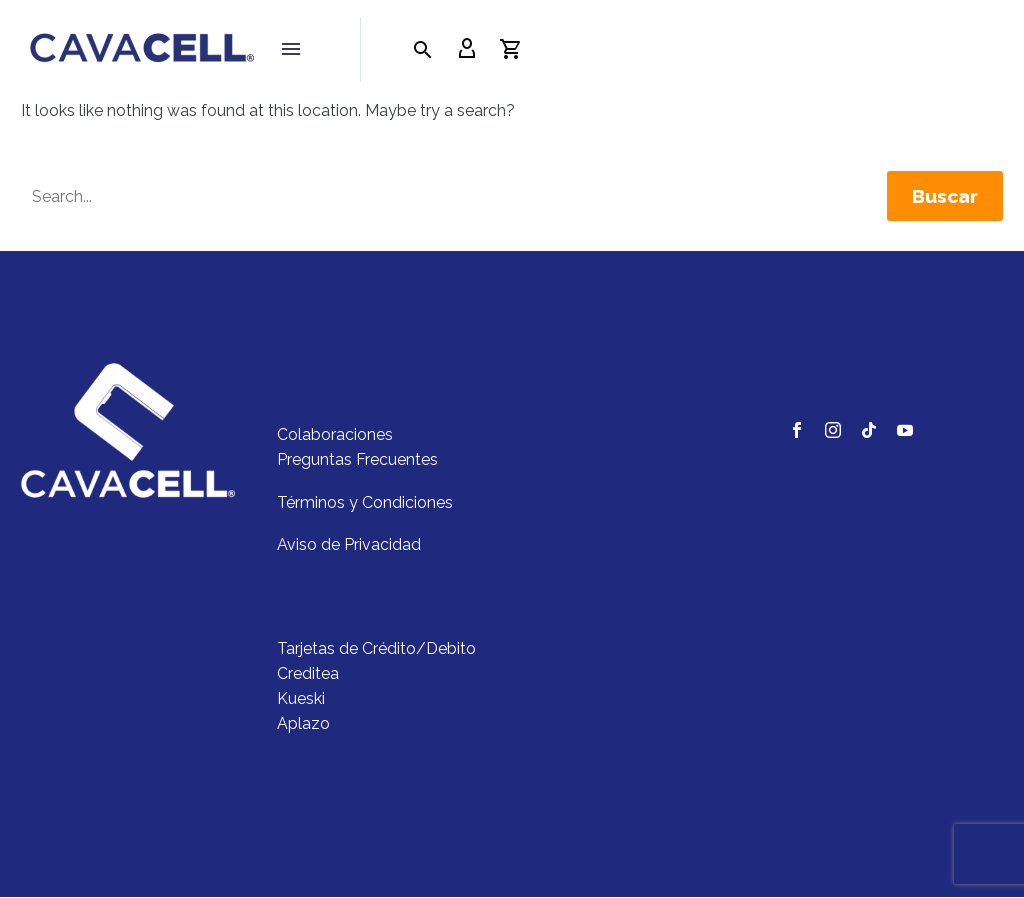  What do you see at coordinates (365, 502) in the screenshot?
I see `Términos y Condiciones` at bounding box center [365, 502].